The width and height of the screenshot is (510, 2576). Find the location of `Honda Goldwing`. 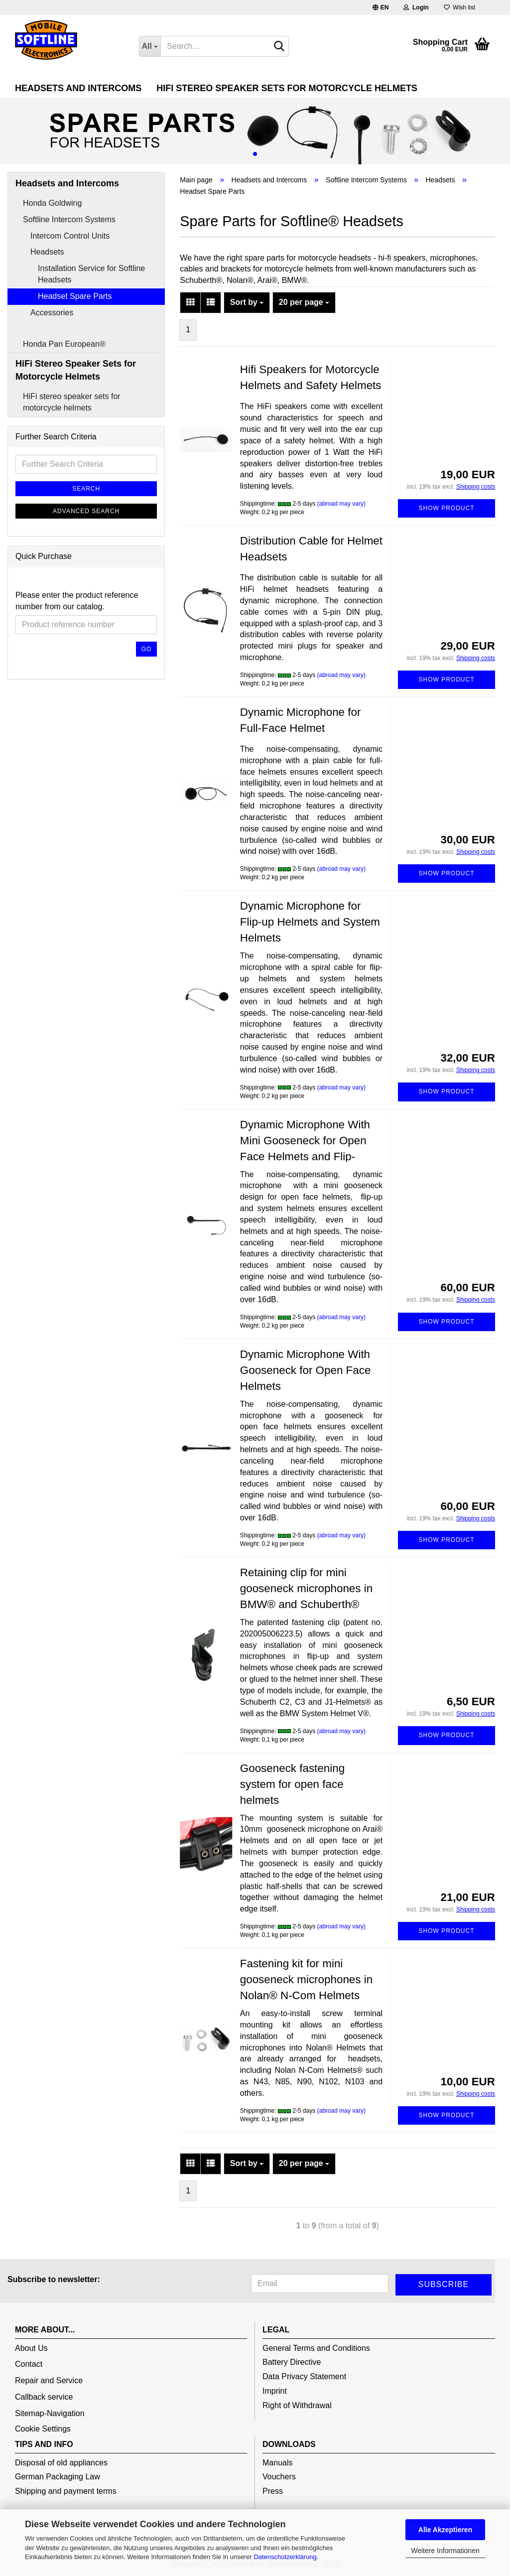

Honda Goldwing is located at coordinates (52, 203).